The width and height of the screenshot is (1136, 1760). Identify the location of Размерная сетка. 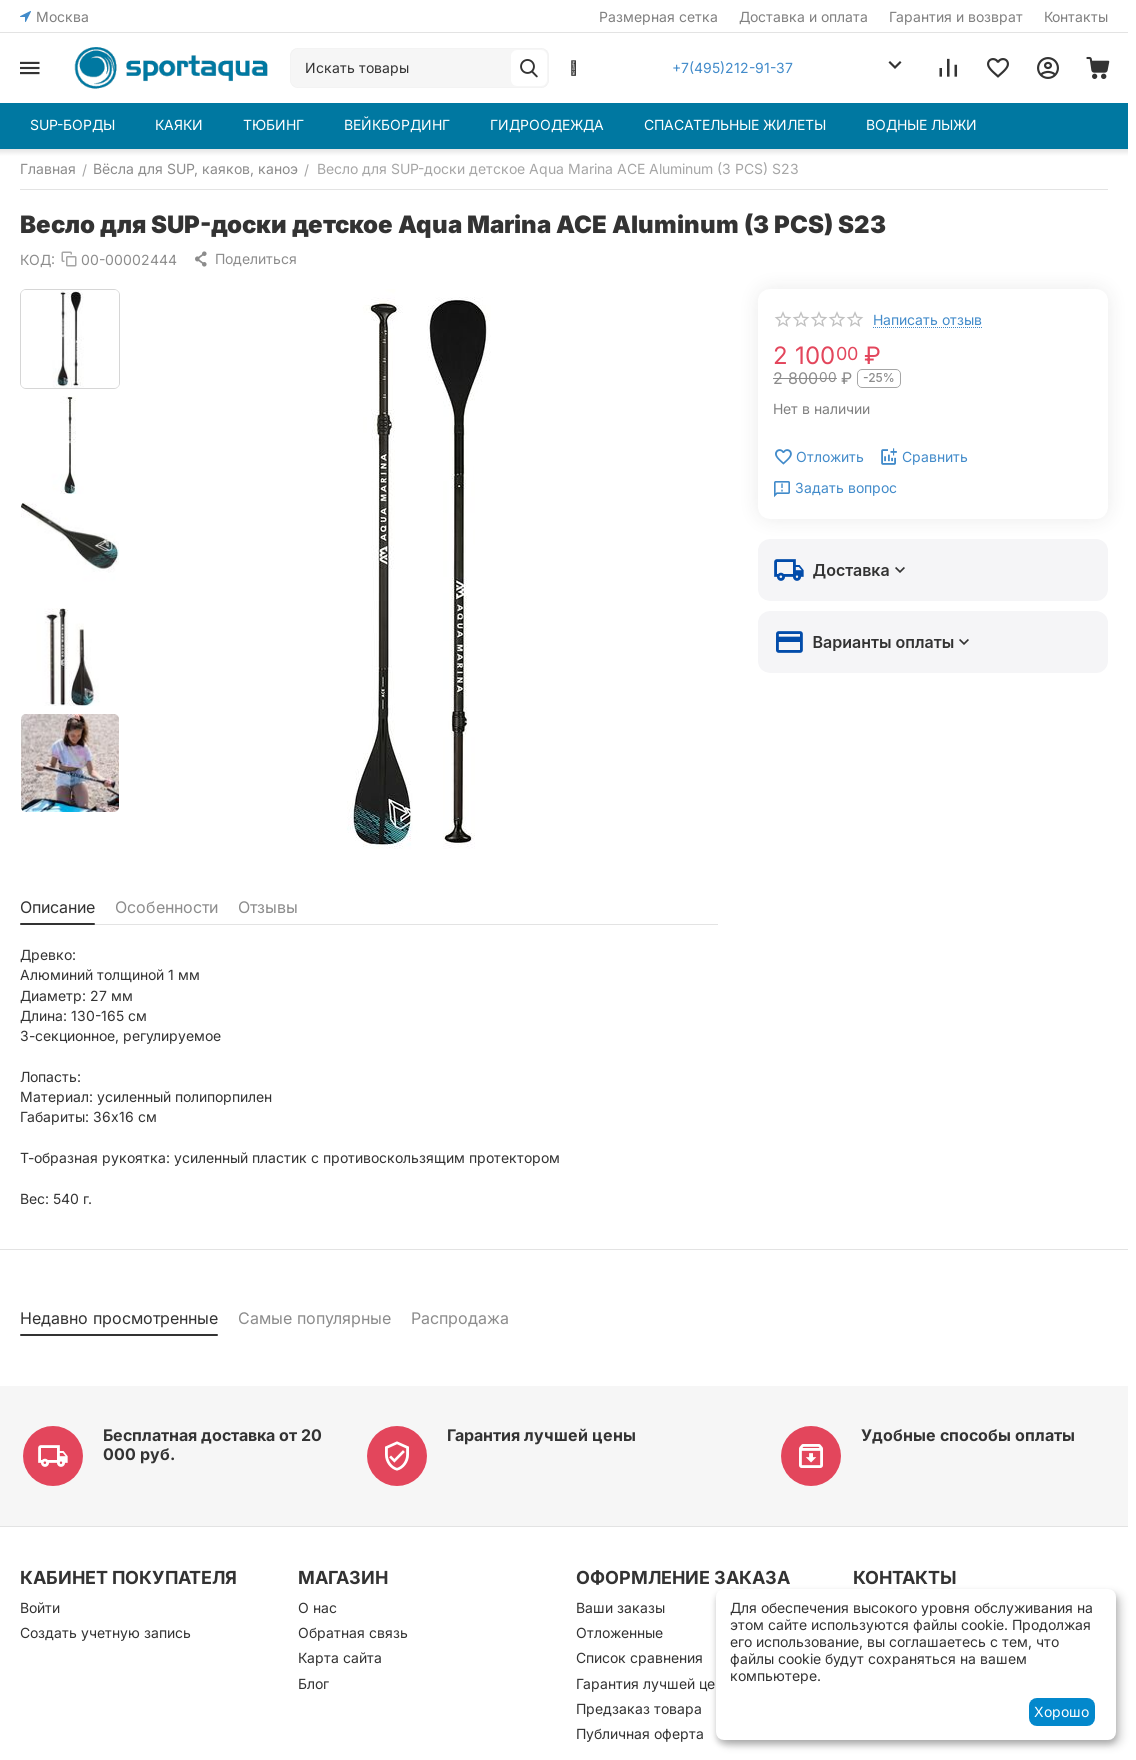
(658, 16).